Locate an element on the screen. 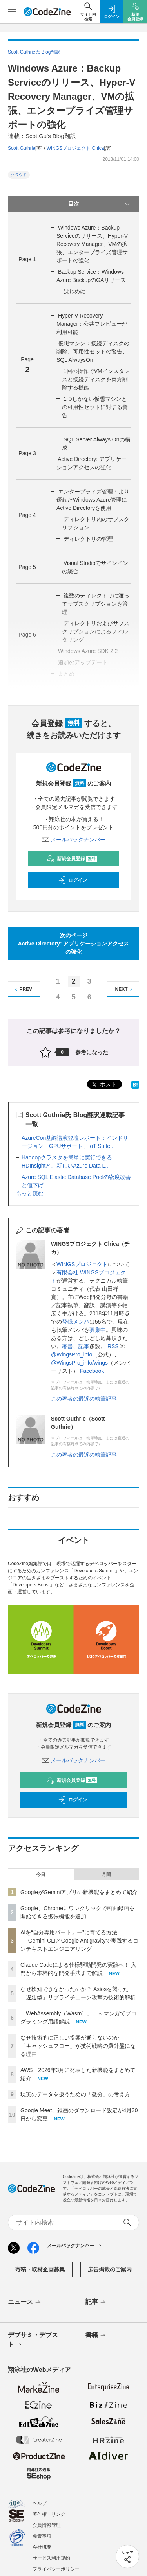 This screenshot has height=2576, width=147. Windows Azure：Backup Serviceのリリース、Hyper-V Recovery Manager、VMの拡張、エンタープライズ管理サポートの強化 is located at coordinates (92, 244).